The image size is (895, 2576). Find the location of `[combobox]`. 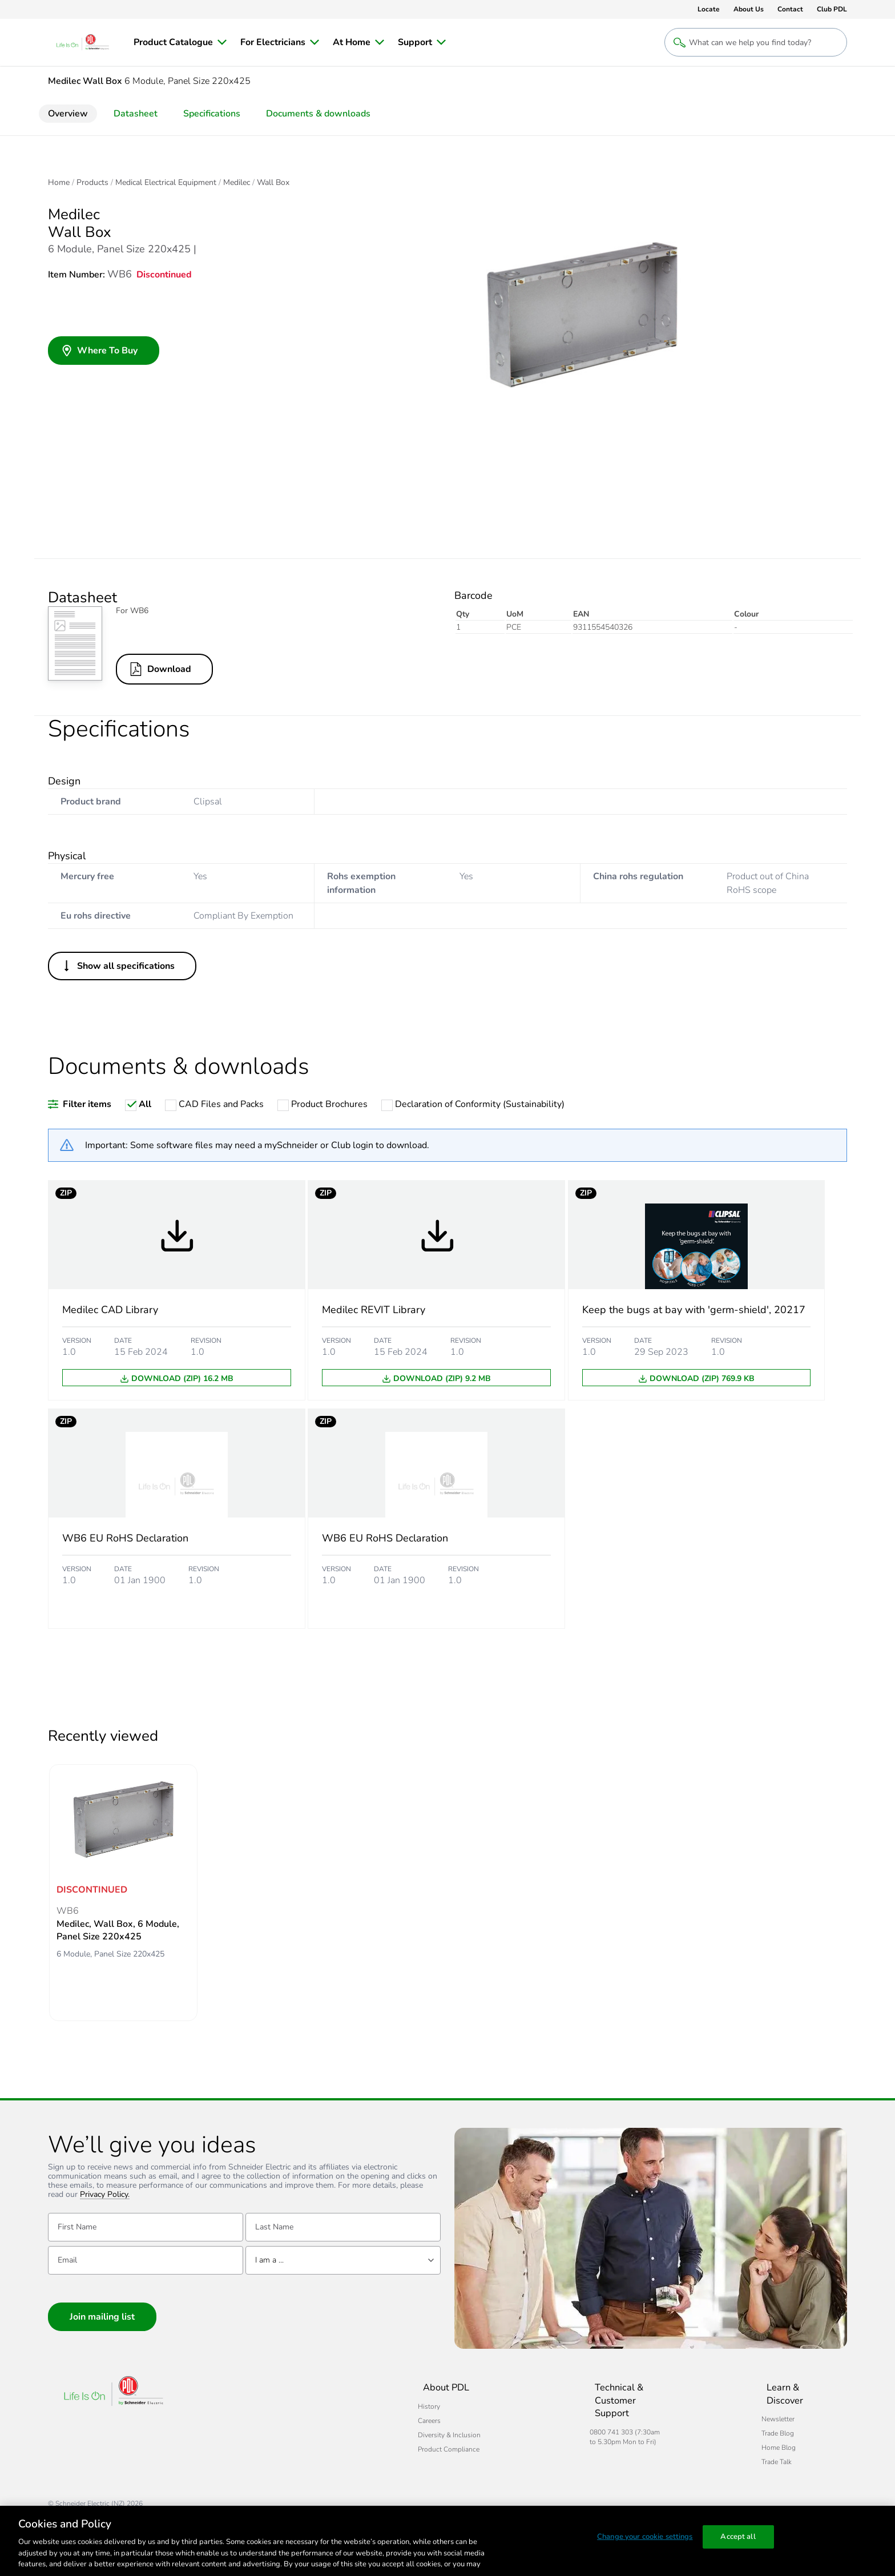

[combobox] is located at coordinates (343, 2262).